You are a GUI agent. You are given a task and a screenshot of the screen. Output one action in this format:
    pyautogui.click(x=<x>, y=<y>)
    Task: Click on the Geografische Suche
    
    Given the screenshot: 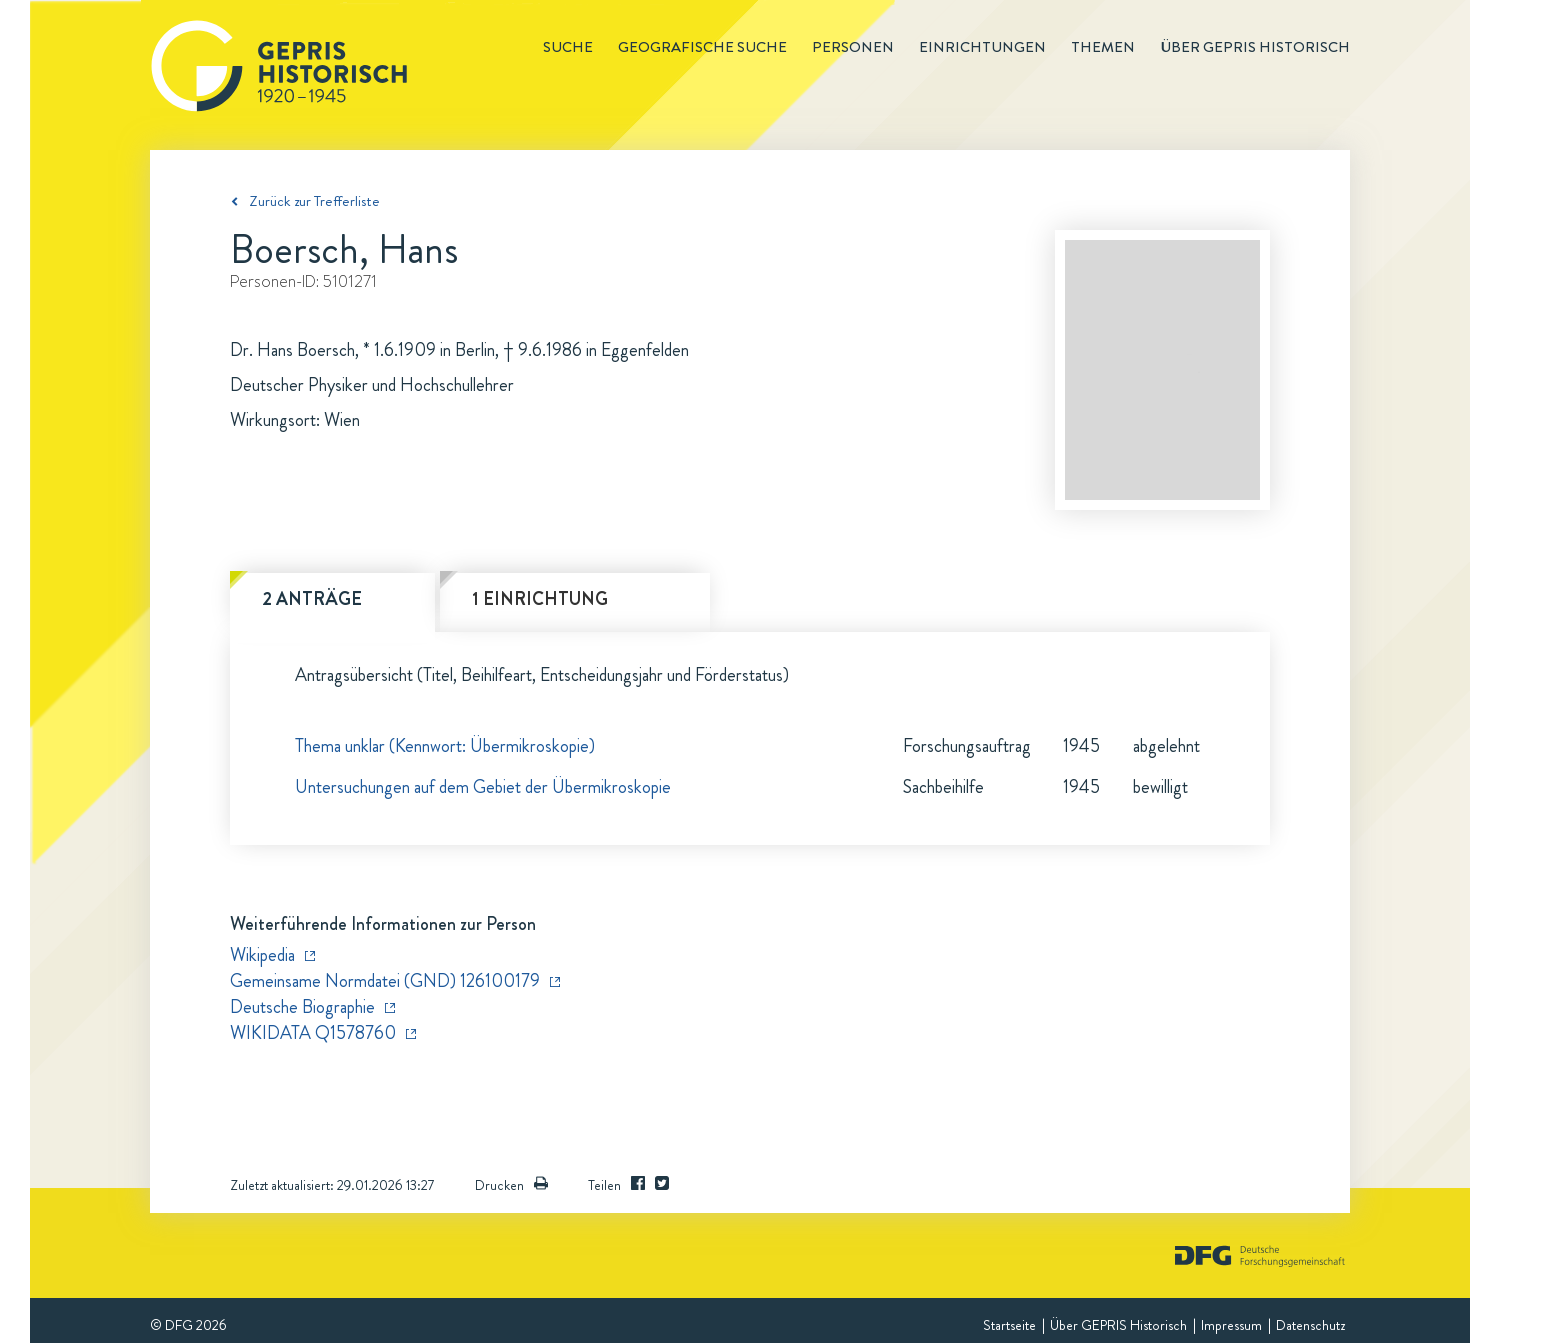 What is the action you would take?
    pyautogui.click(x=702, y=47)
    